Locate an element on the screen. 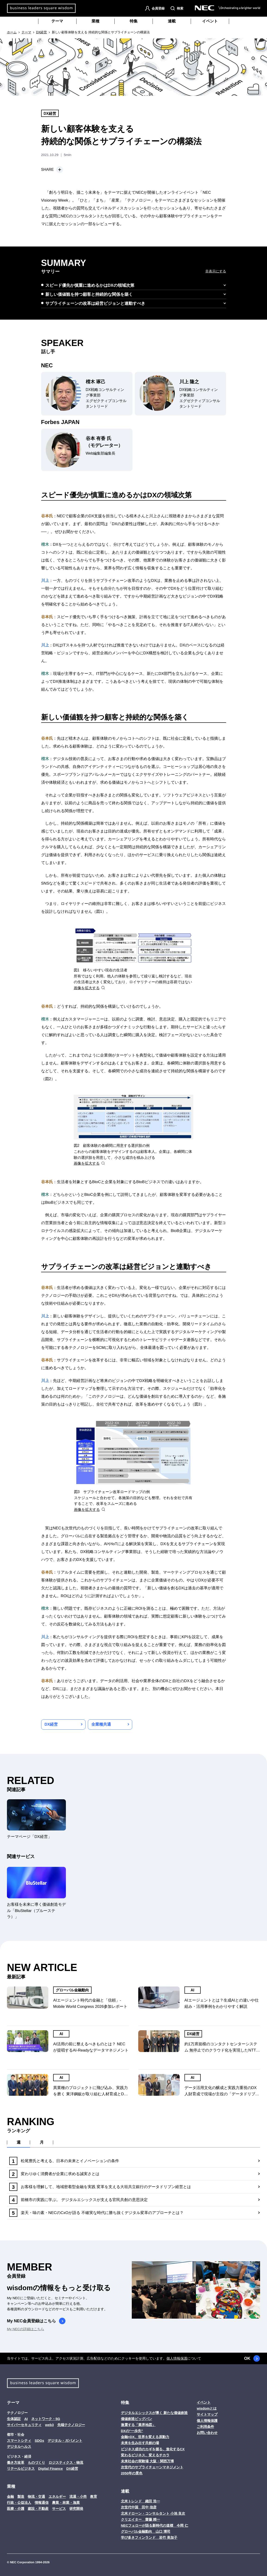 Image resolution: width=267 pixels, height=2576 pixels. web3 is located at coordinates (49, 2425).